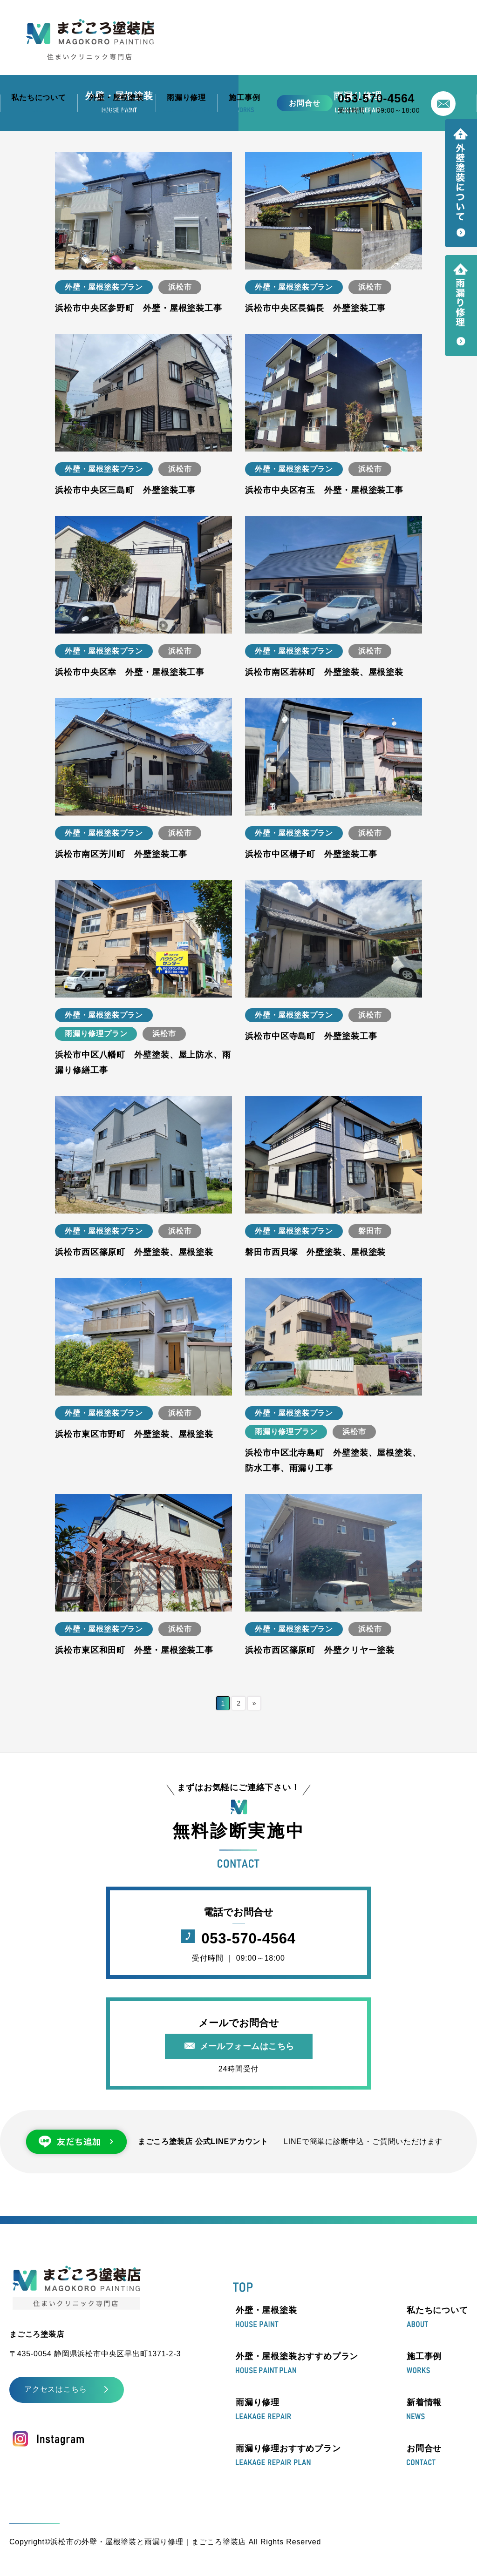  Describe the element at coordinates (297, 2363) in the screenshot. I see `外壁・屋根塗装おすすめプラン` at that location.